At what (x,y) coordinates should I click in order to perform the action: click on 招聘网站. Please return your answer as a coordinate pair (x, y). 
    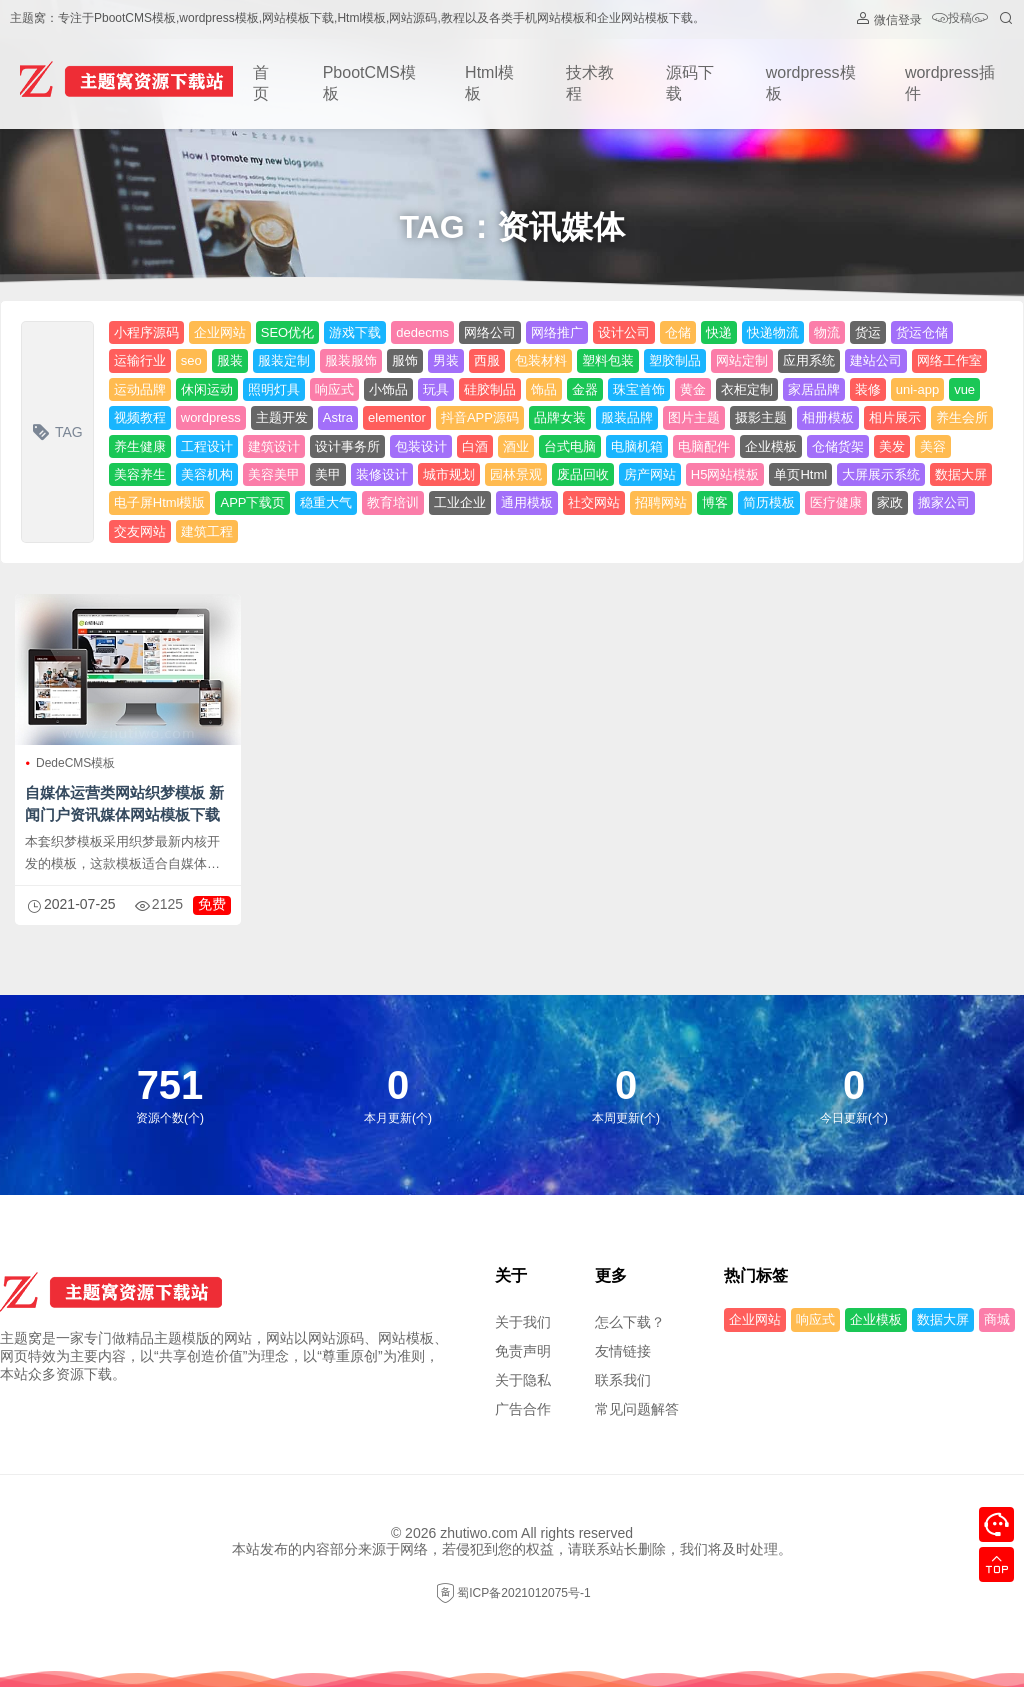
    Looking at the image, I should click on (661, 502).